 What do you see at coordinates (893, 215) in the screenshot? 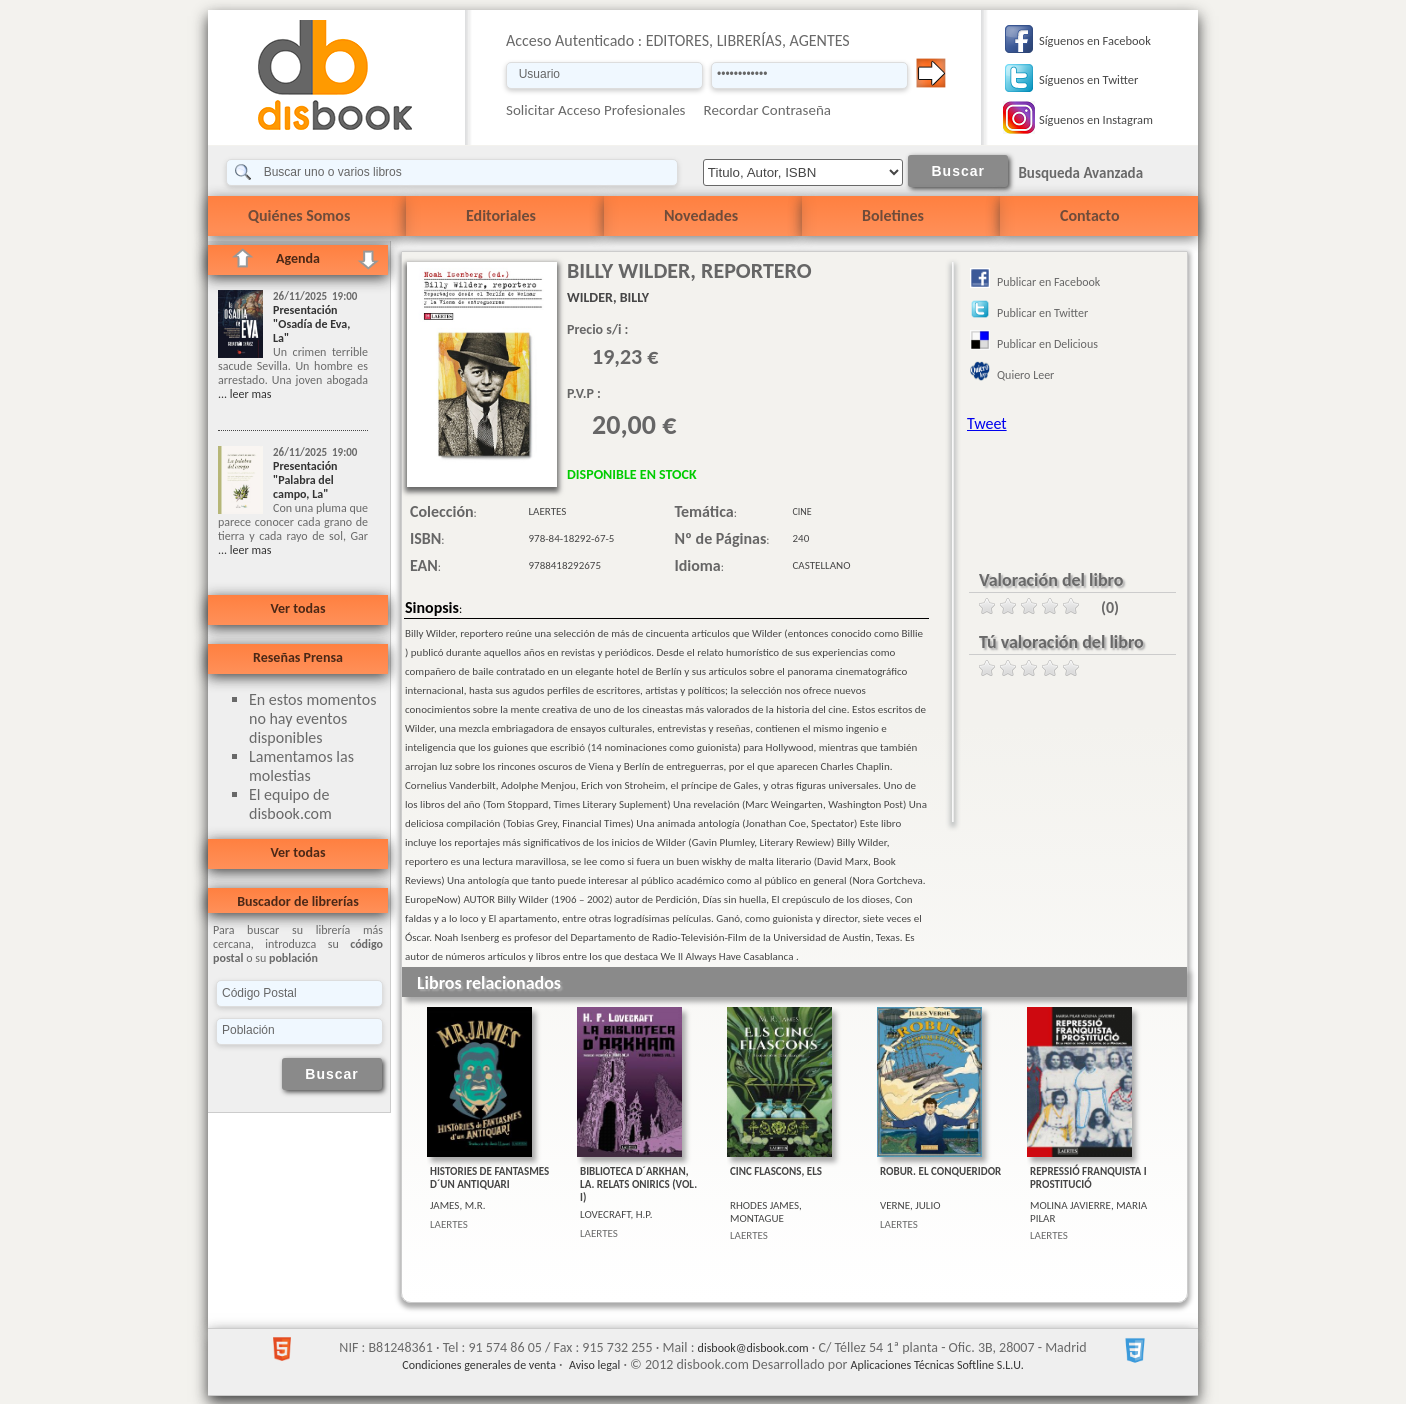
I see `Boletines` at bounding box center [893, 215].